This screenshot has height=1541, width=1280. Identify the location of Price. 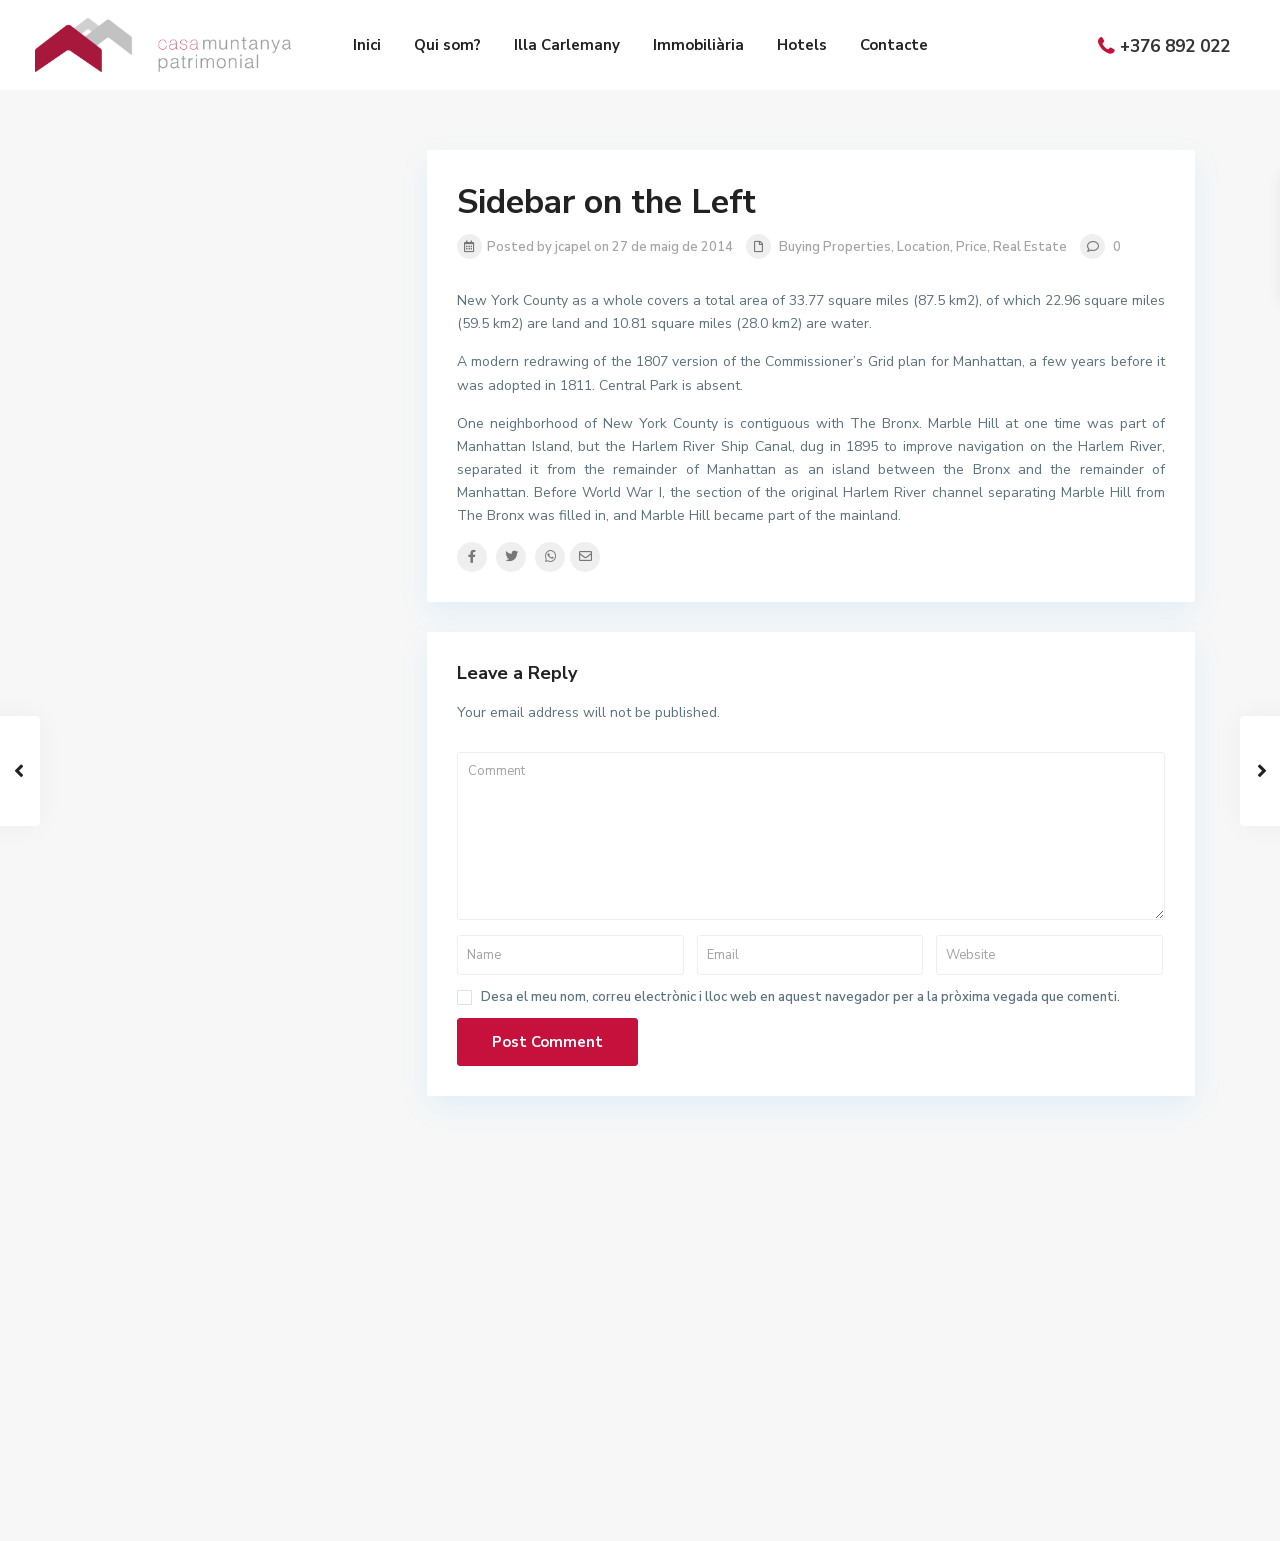
(971, 247).